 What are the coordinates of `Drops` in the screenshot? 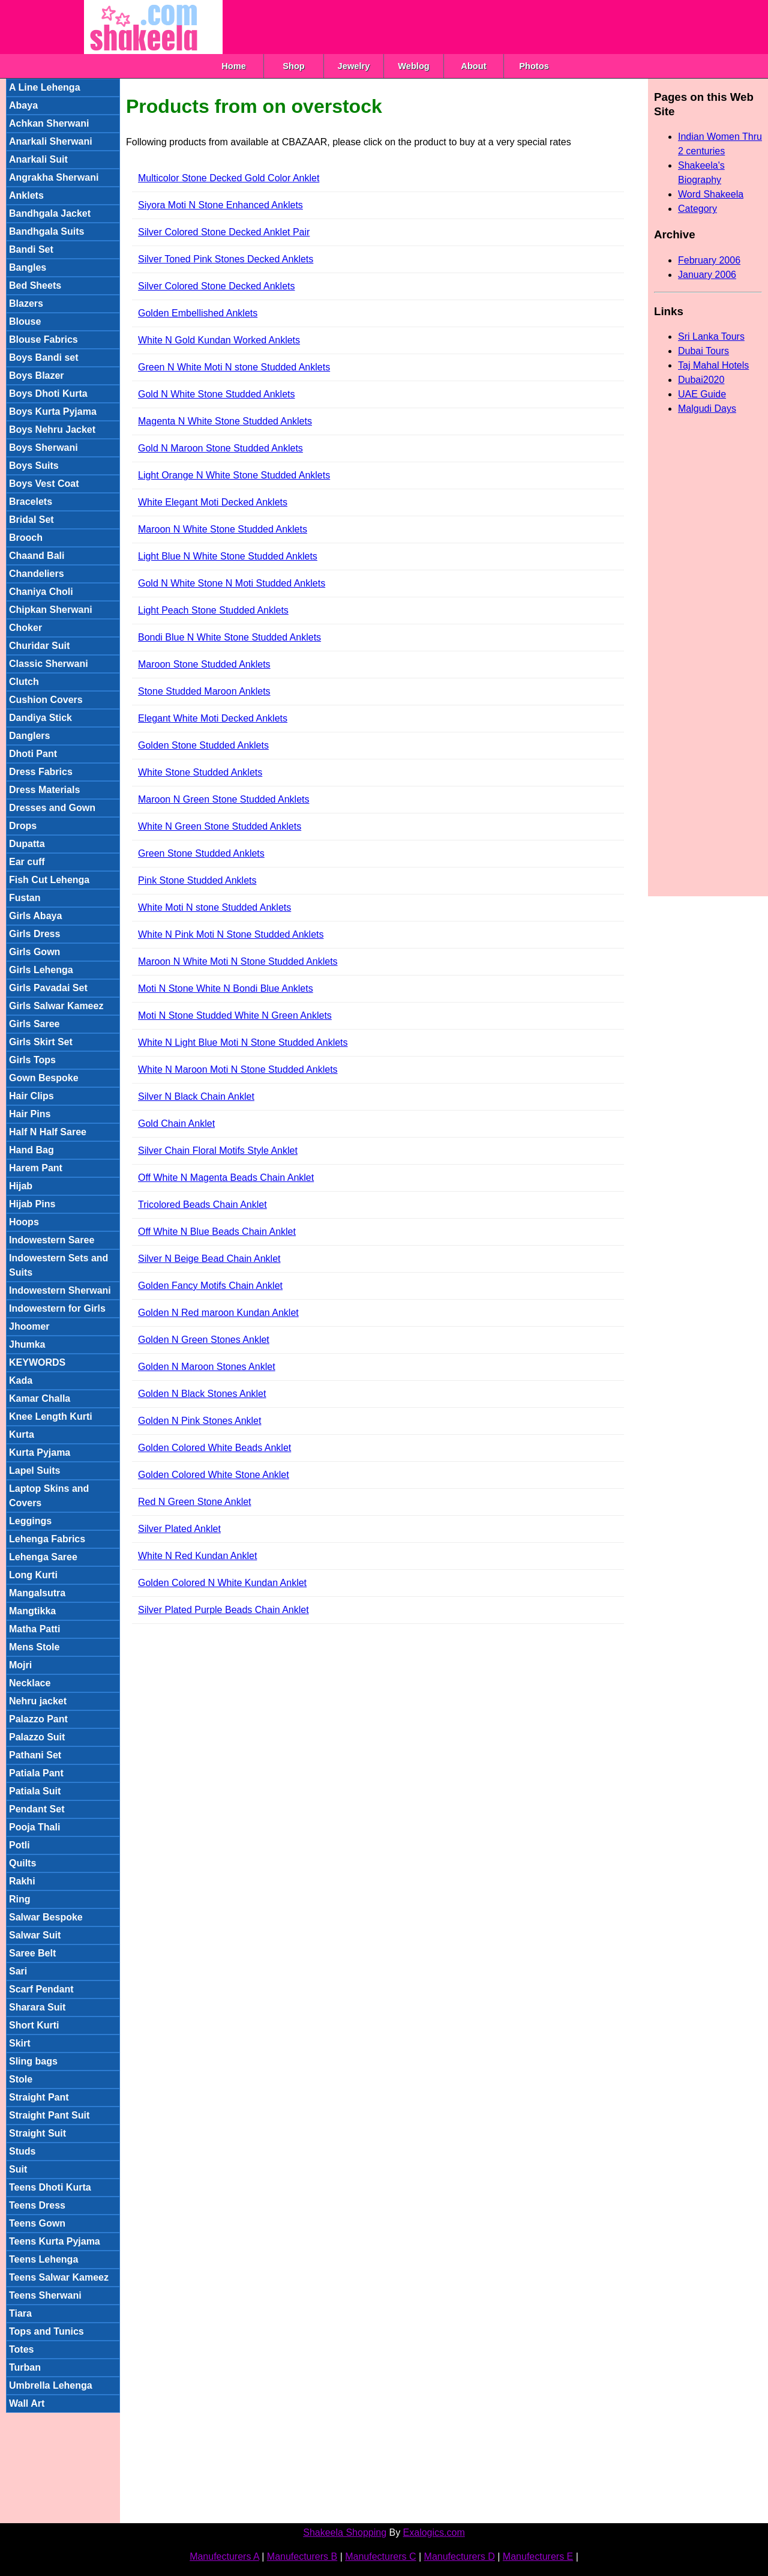 It's located at (23, 826).